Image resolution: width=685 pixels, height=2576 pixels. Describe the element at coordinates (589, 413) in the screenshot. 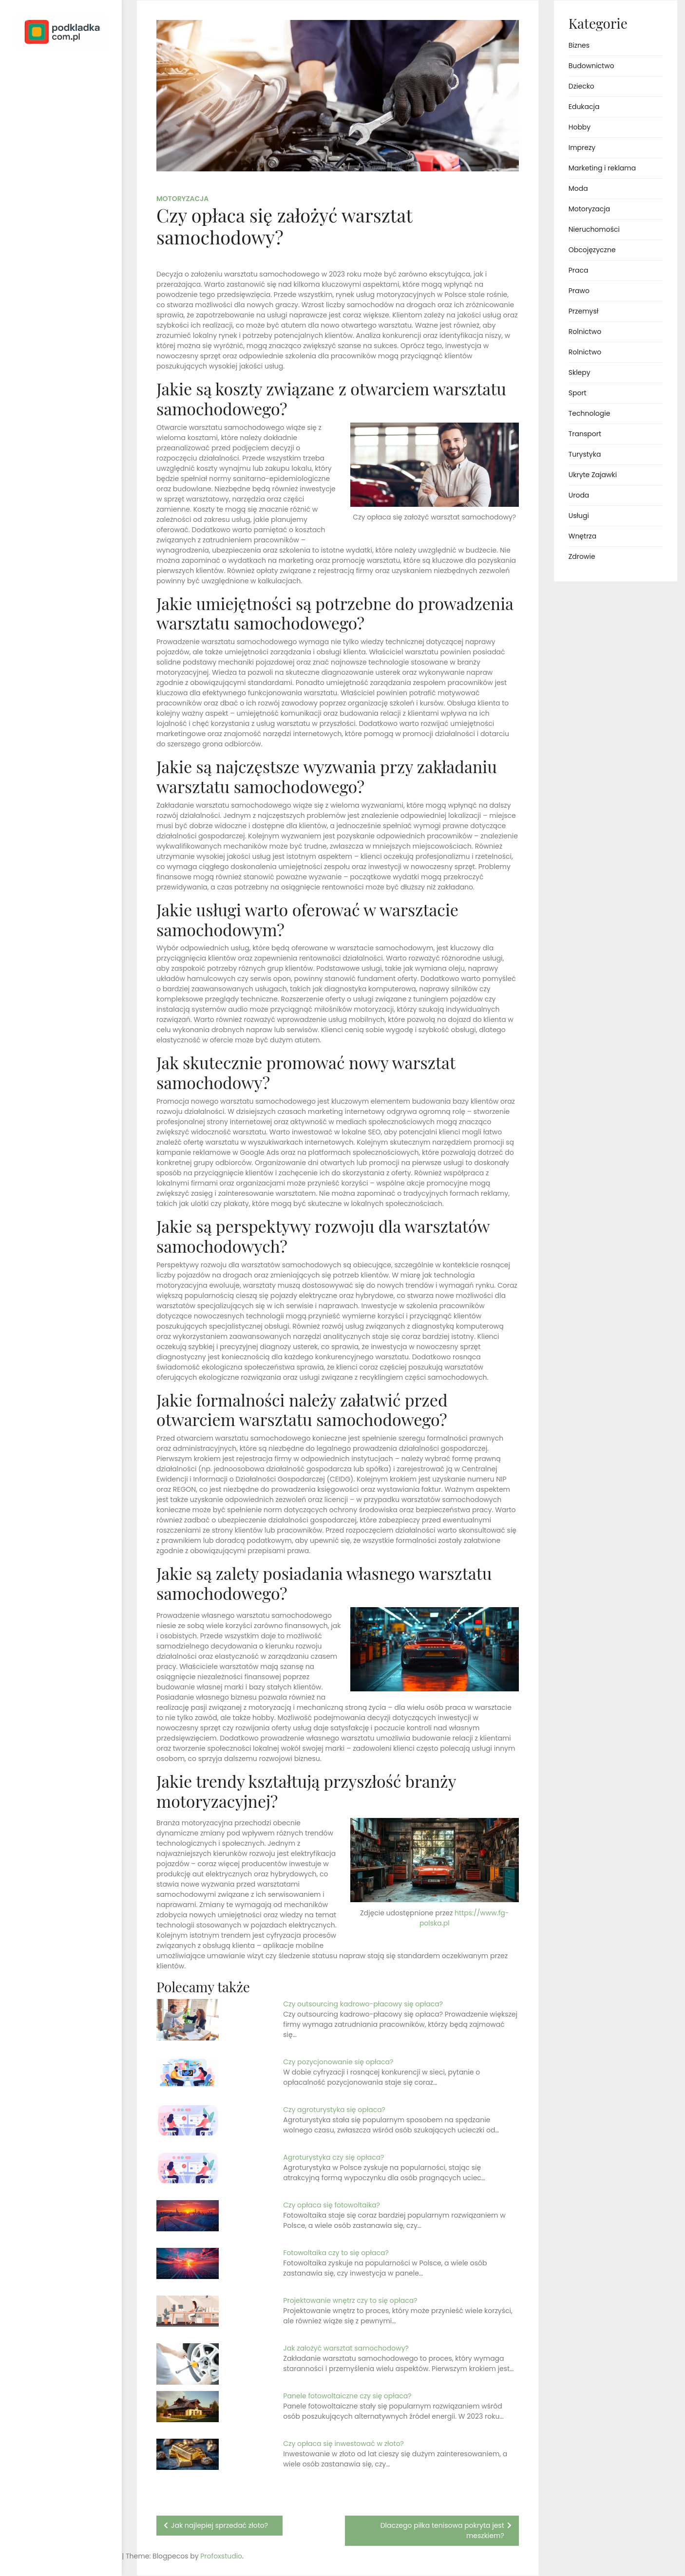

I see `Technologie` at that location.